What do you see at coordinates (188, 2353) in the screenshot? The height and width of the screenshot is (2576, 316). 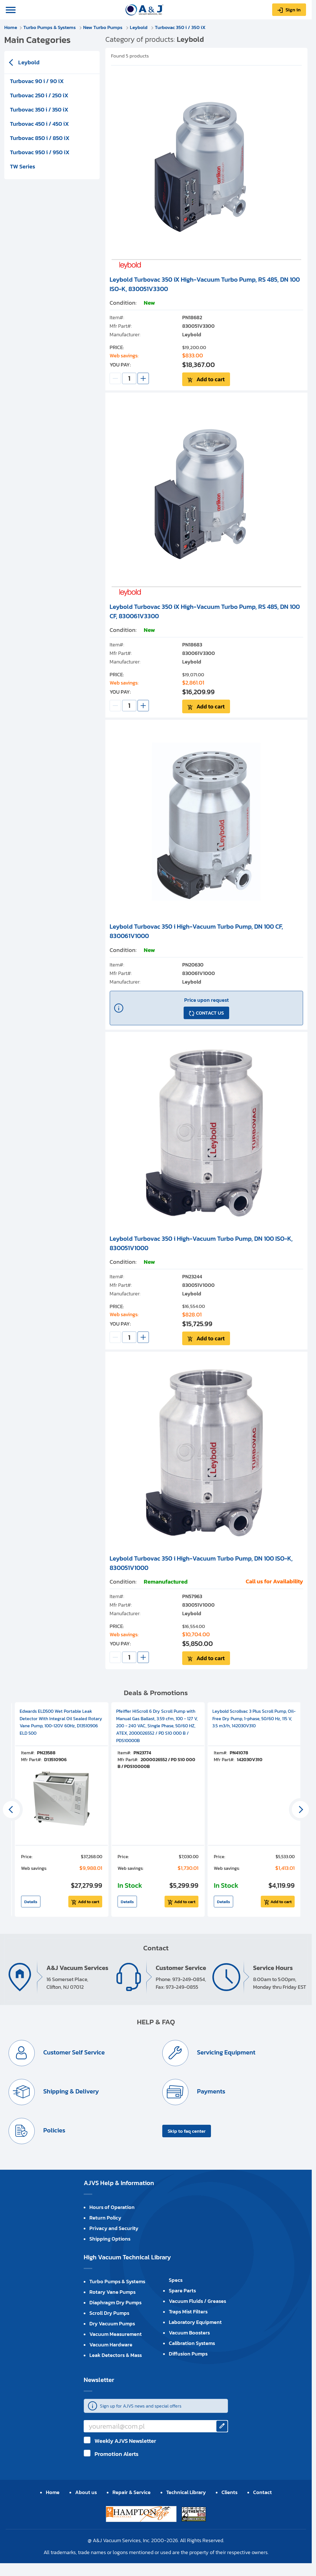 I see `Diffusion Pumps` at bounding box center [188, 2353].